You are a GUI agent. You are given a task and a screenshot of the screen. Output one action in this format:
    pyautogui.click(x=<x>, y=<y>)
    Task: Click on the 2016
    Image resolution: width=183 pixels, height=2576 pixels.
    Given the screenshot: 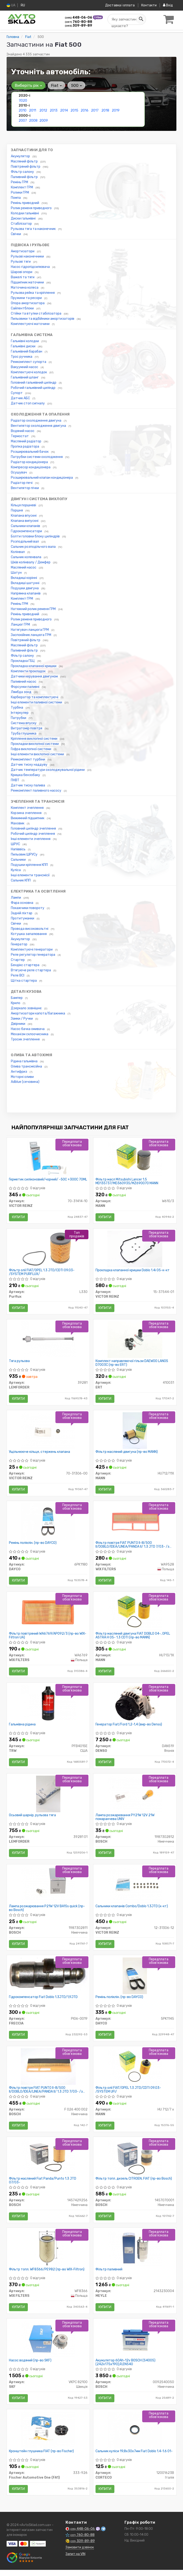 What is the action you would take?
    pyautogui.click(x=84, y=110)
    